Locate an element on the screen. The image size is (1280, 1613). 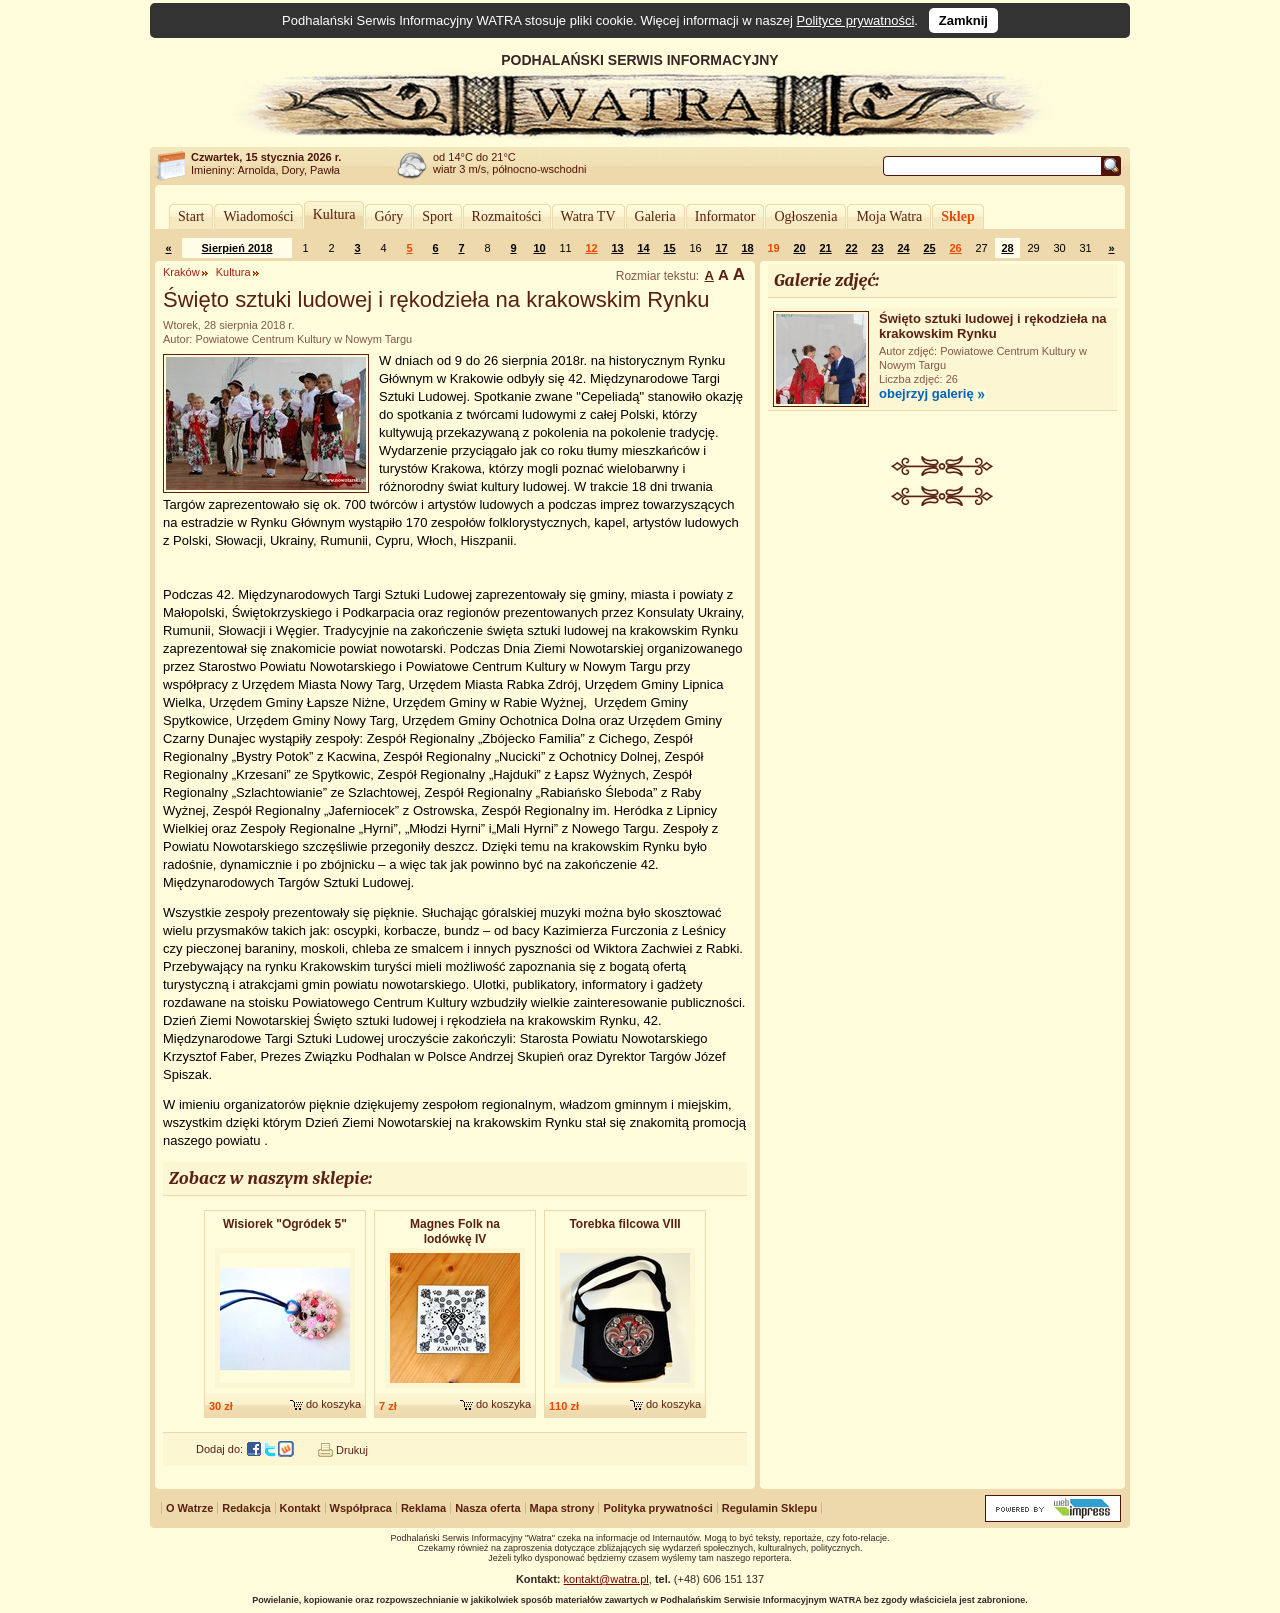
24 is located at coordinates (903, 248).